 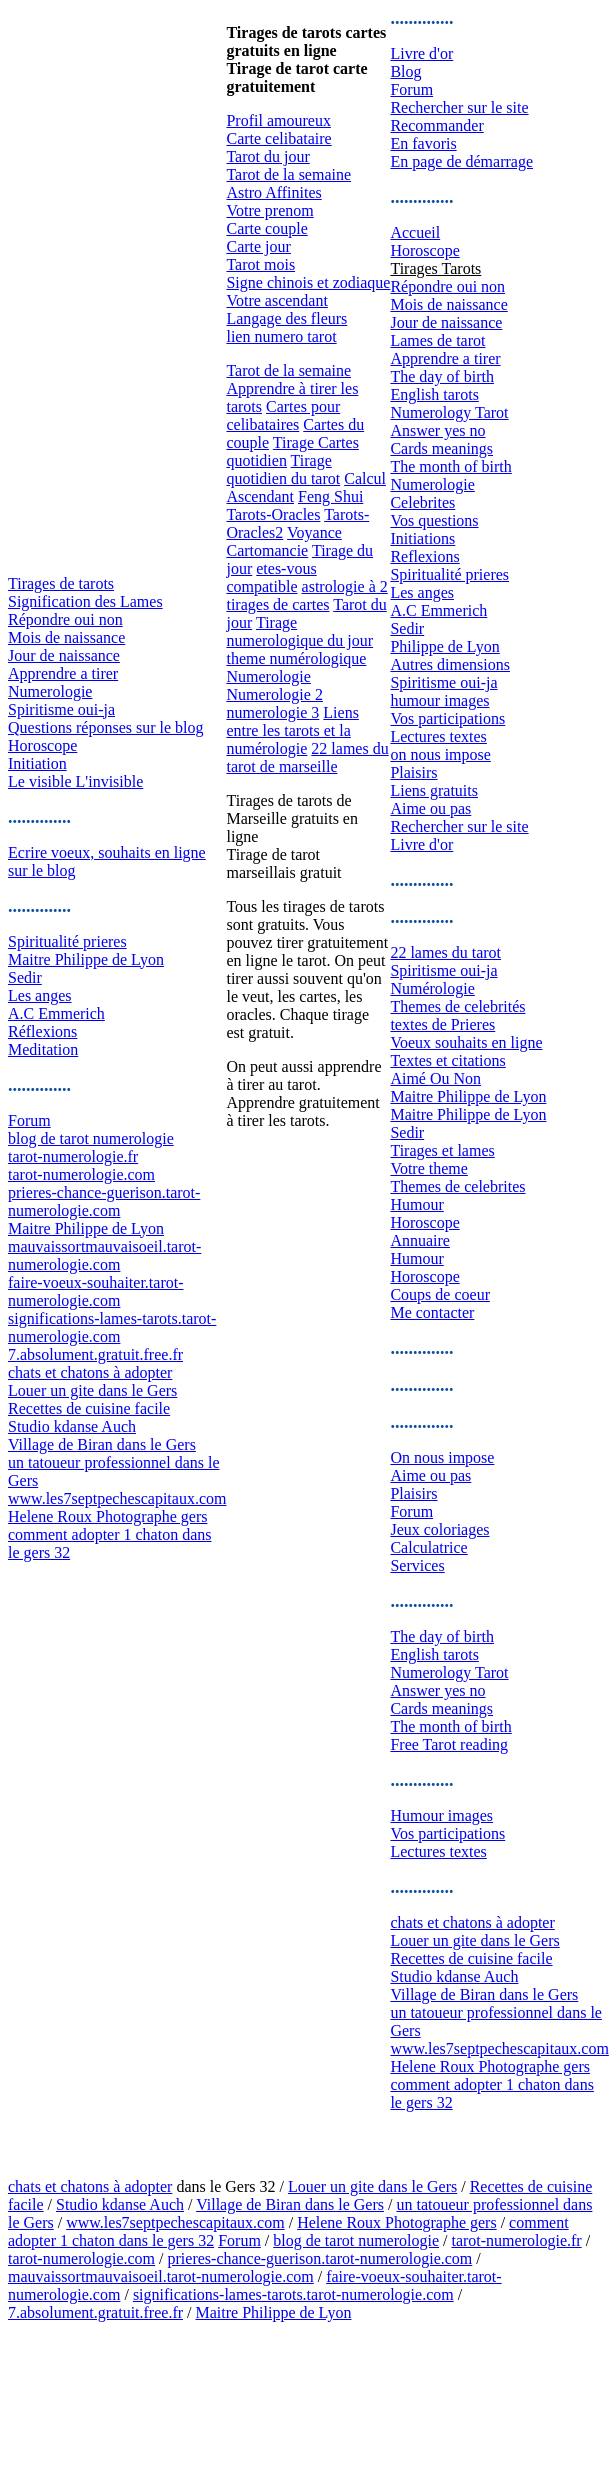 What do you see at coordinates (442, 376) in the screenshot?
I see `The day of birth` at bounding box center [442, 376].